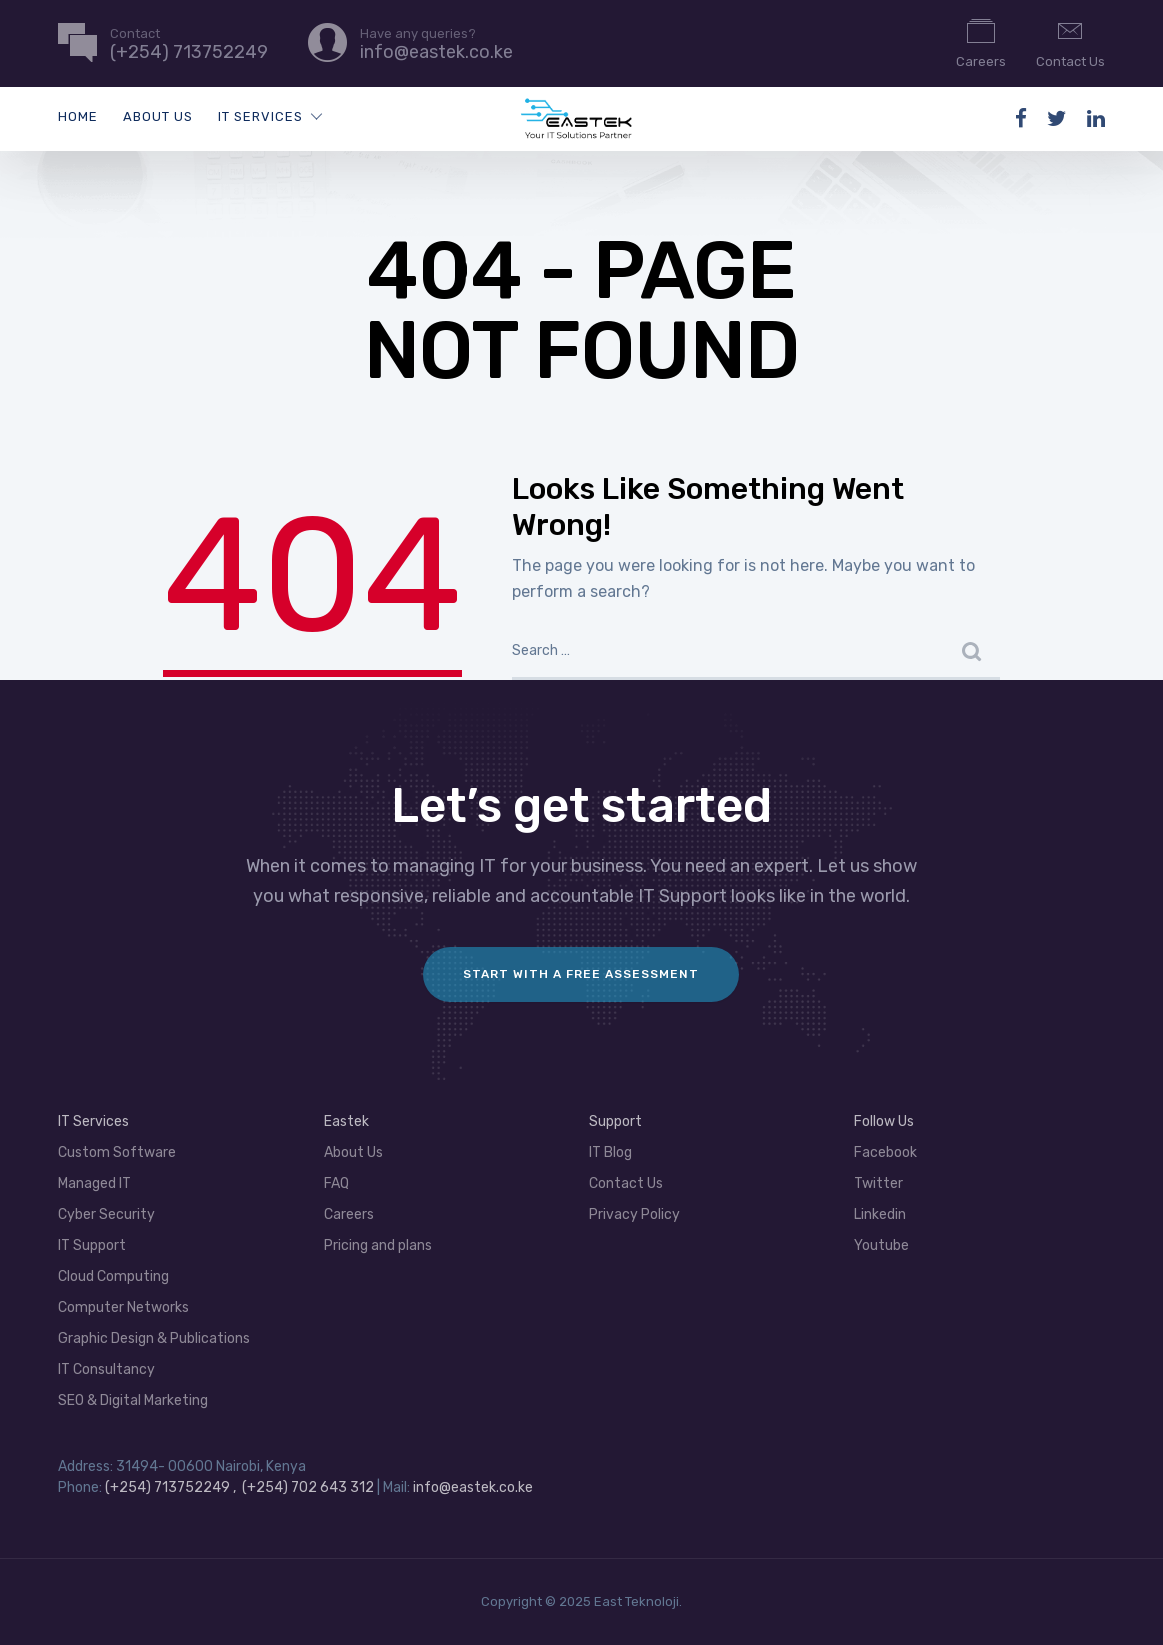 The image size is (1163, 1645). I want to click on SEO & Digital Marketing, so click(133, 1400).